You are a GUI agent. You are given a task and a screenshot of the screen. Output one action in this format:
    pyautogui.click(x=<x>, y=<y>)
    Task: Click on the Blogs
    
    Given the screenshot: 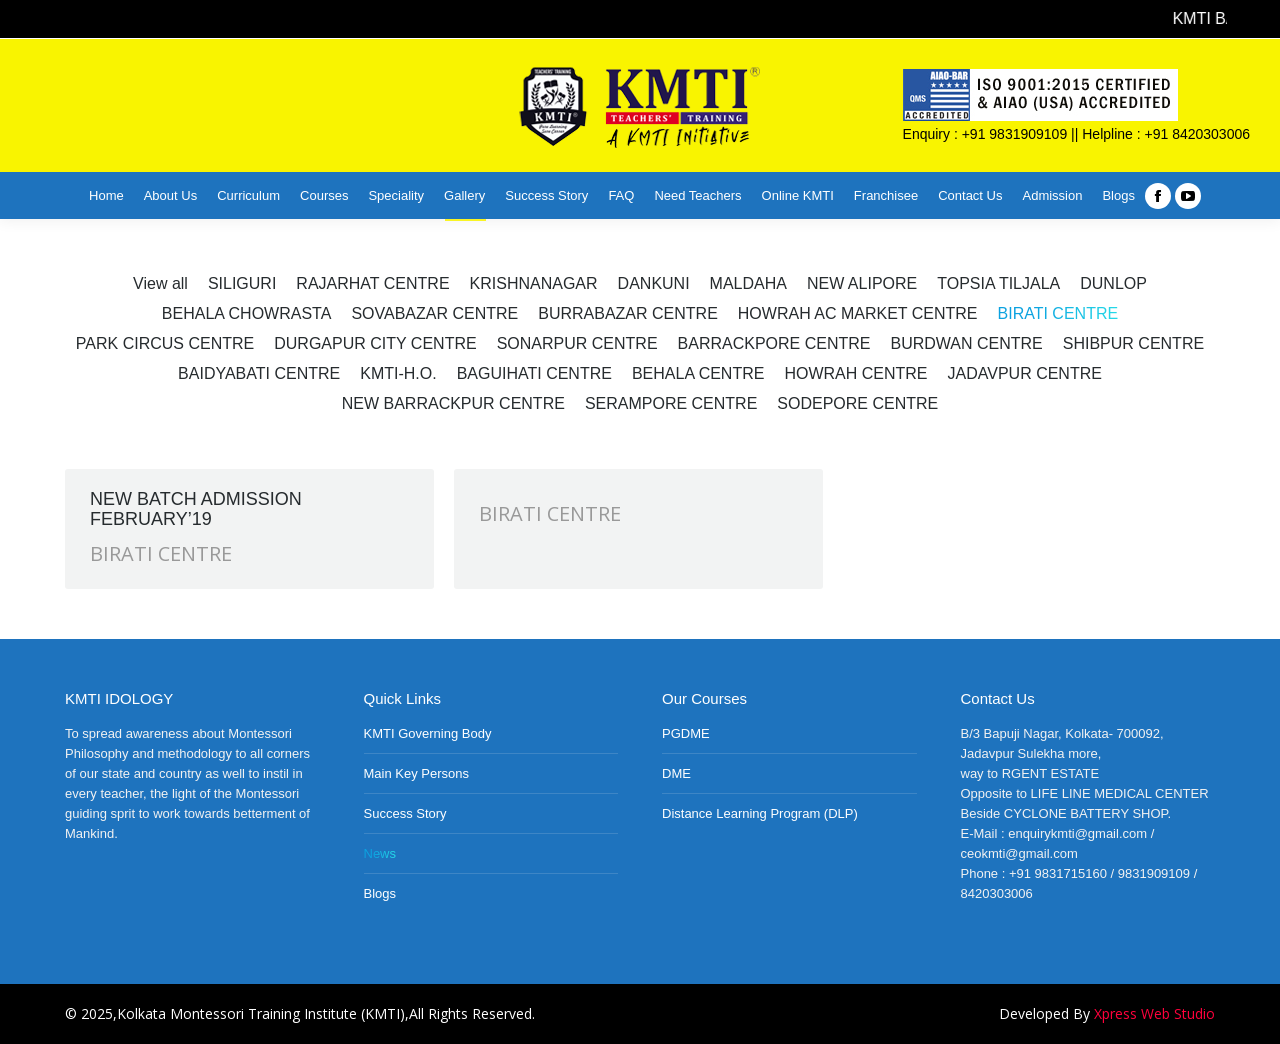 What is the action you would take?
    pyautogui.click(x=380, y=893)
    